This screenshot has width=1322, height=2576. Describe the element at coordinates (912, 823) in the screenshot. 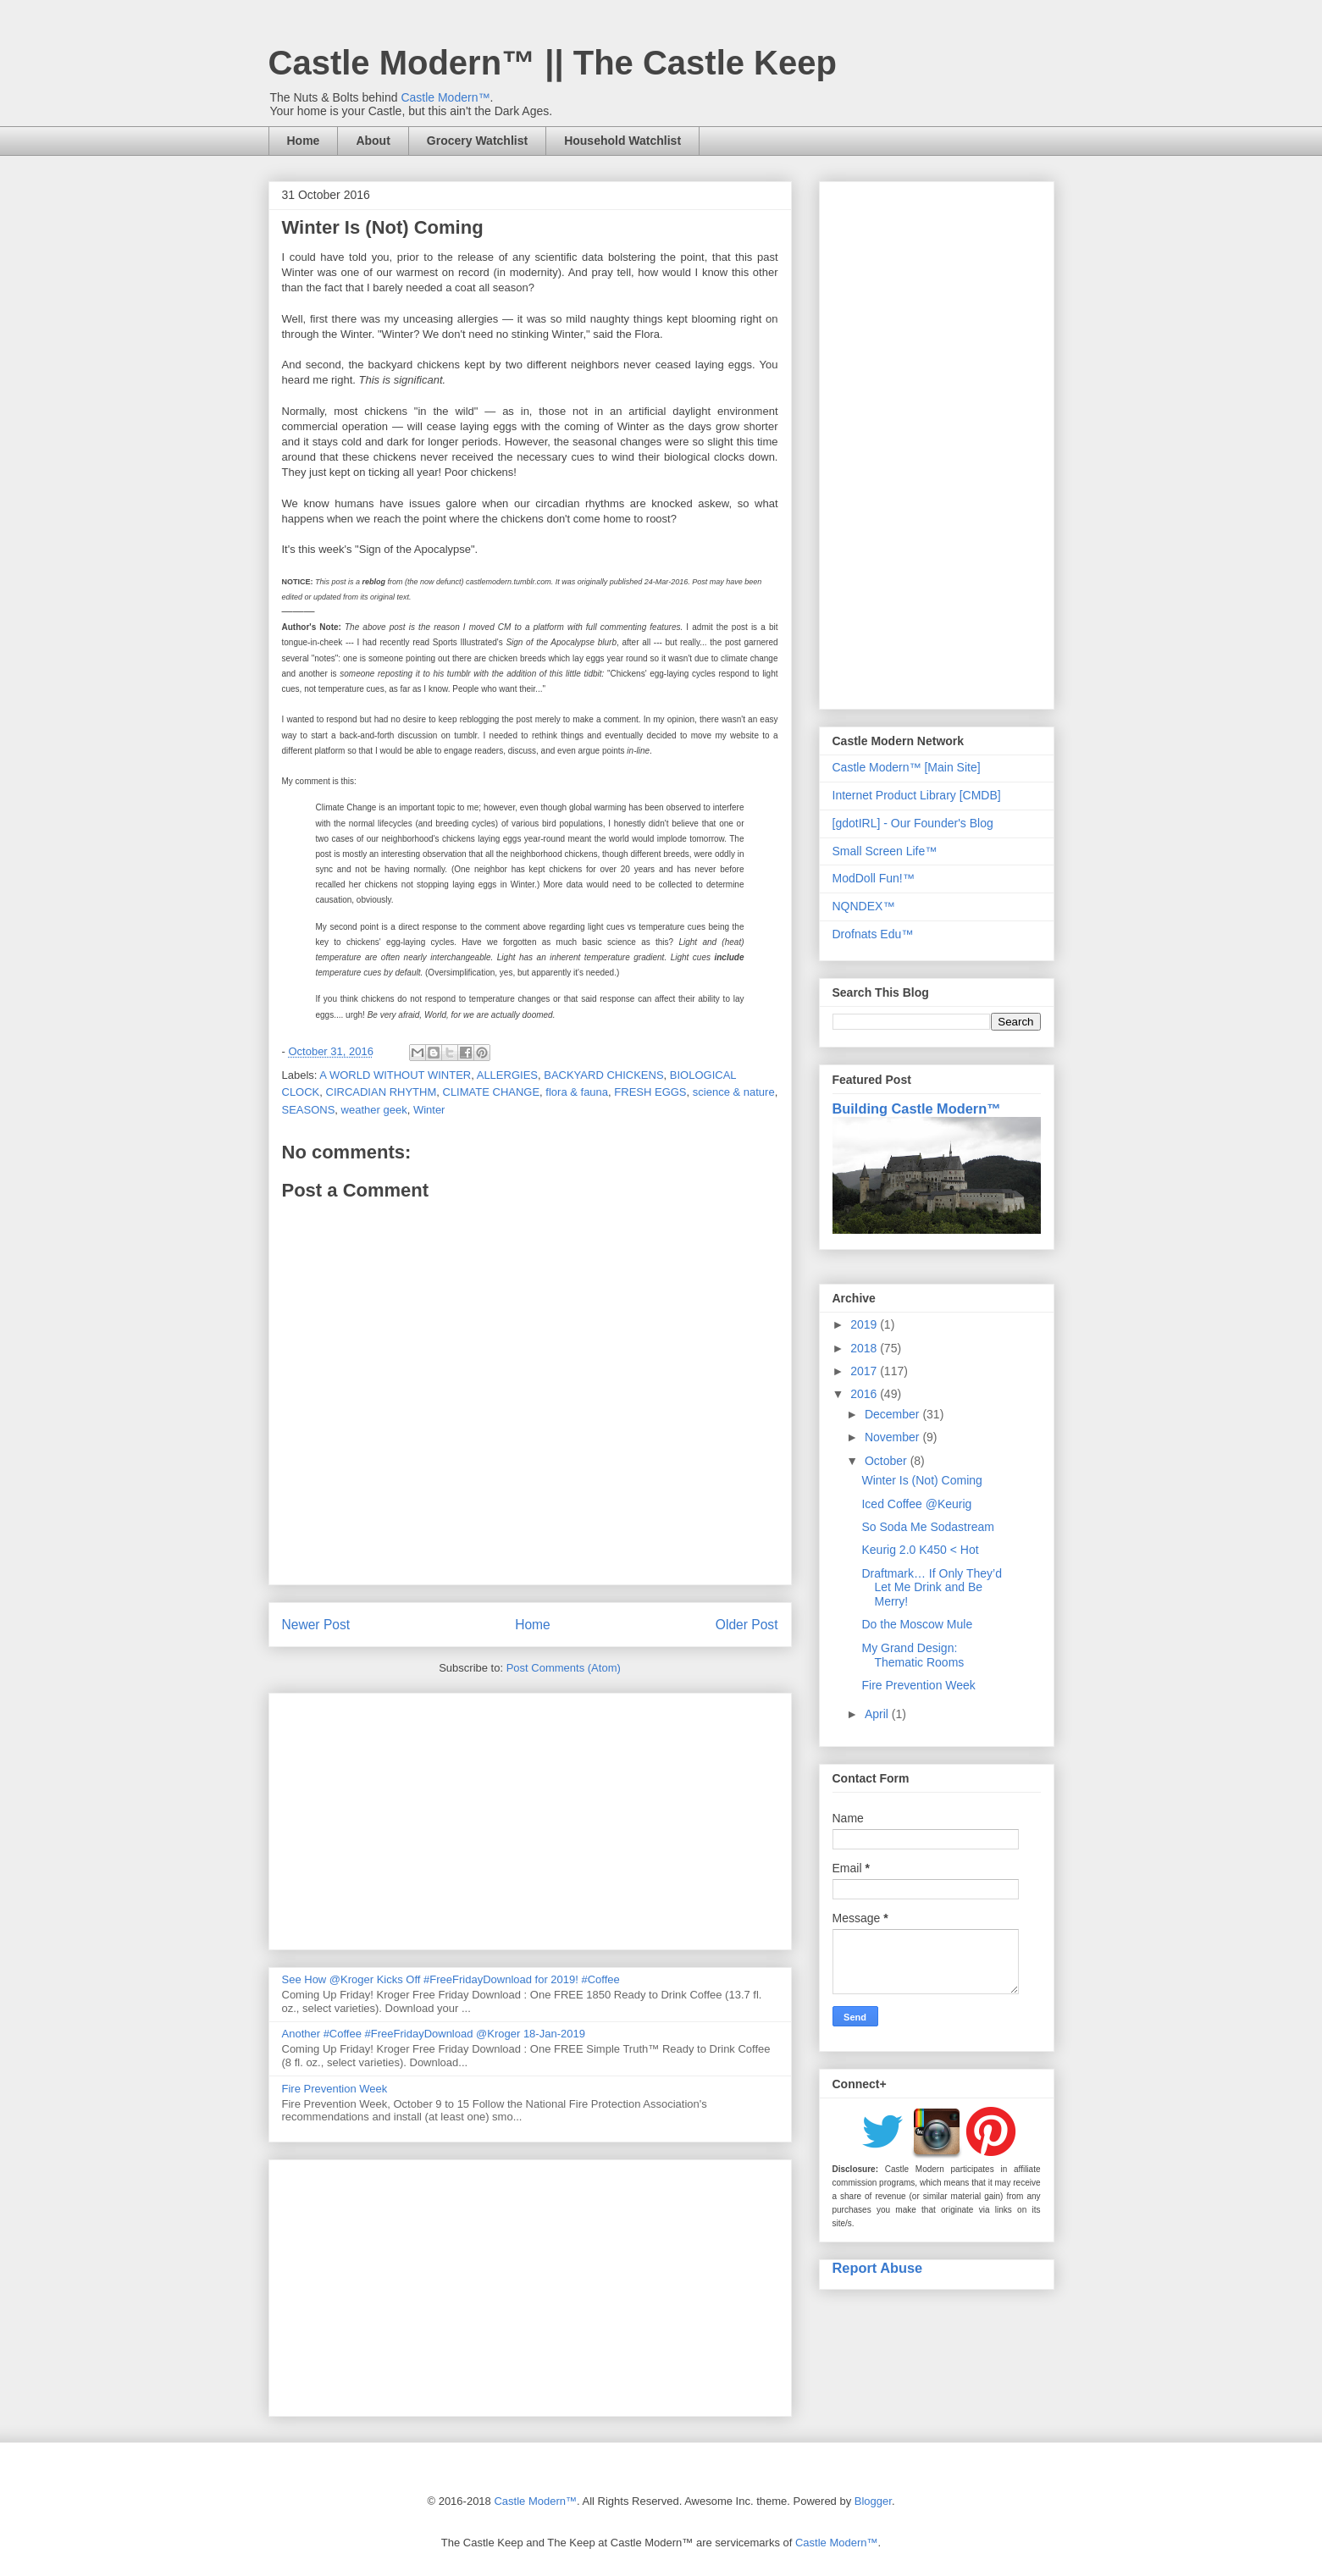

I see `[gdotIRL] - Our Founder's Blog` at that location.